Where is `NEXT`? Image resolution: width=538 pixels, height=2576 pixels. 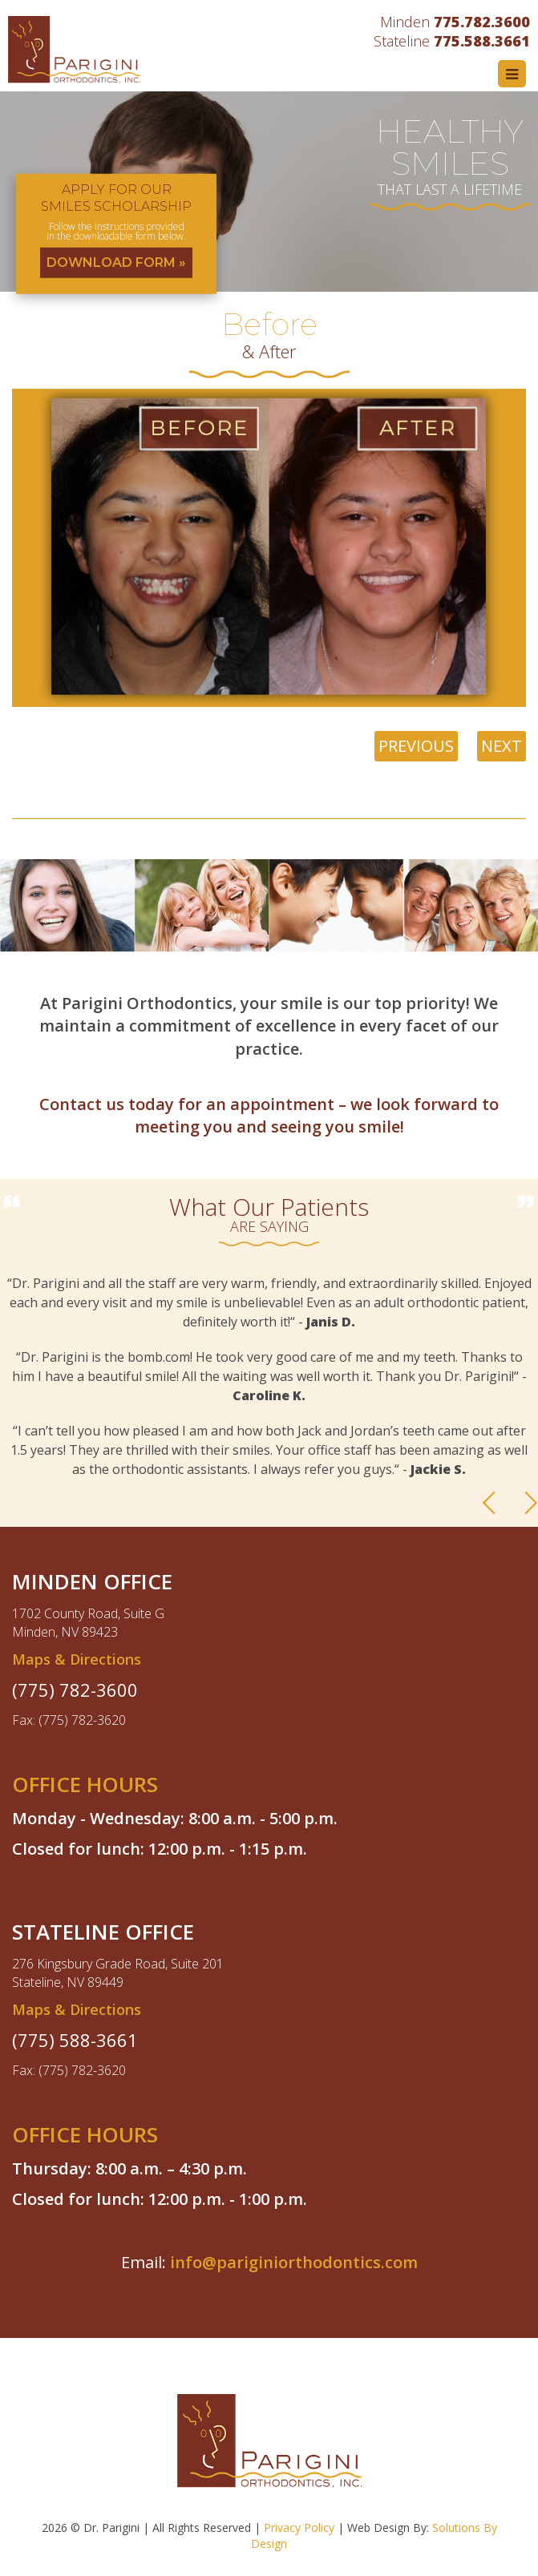
NEXT is located at coordinates (501, 746).